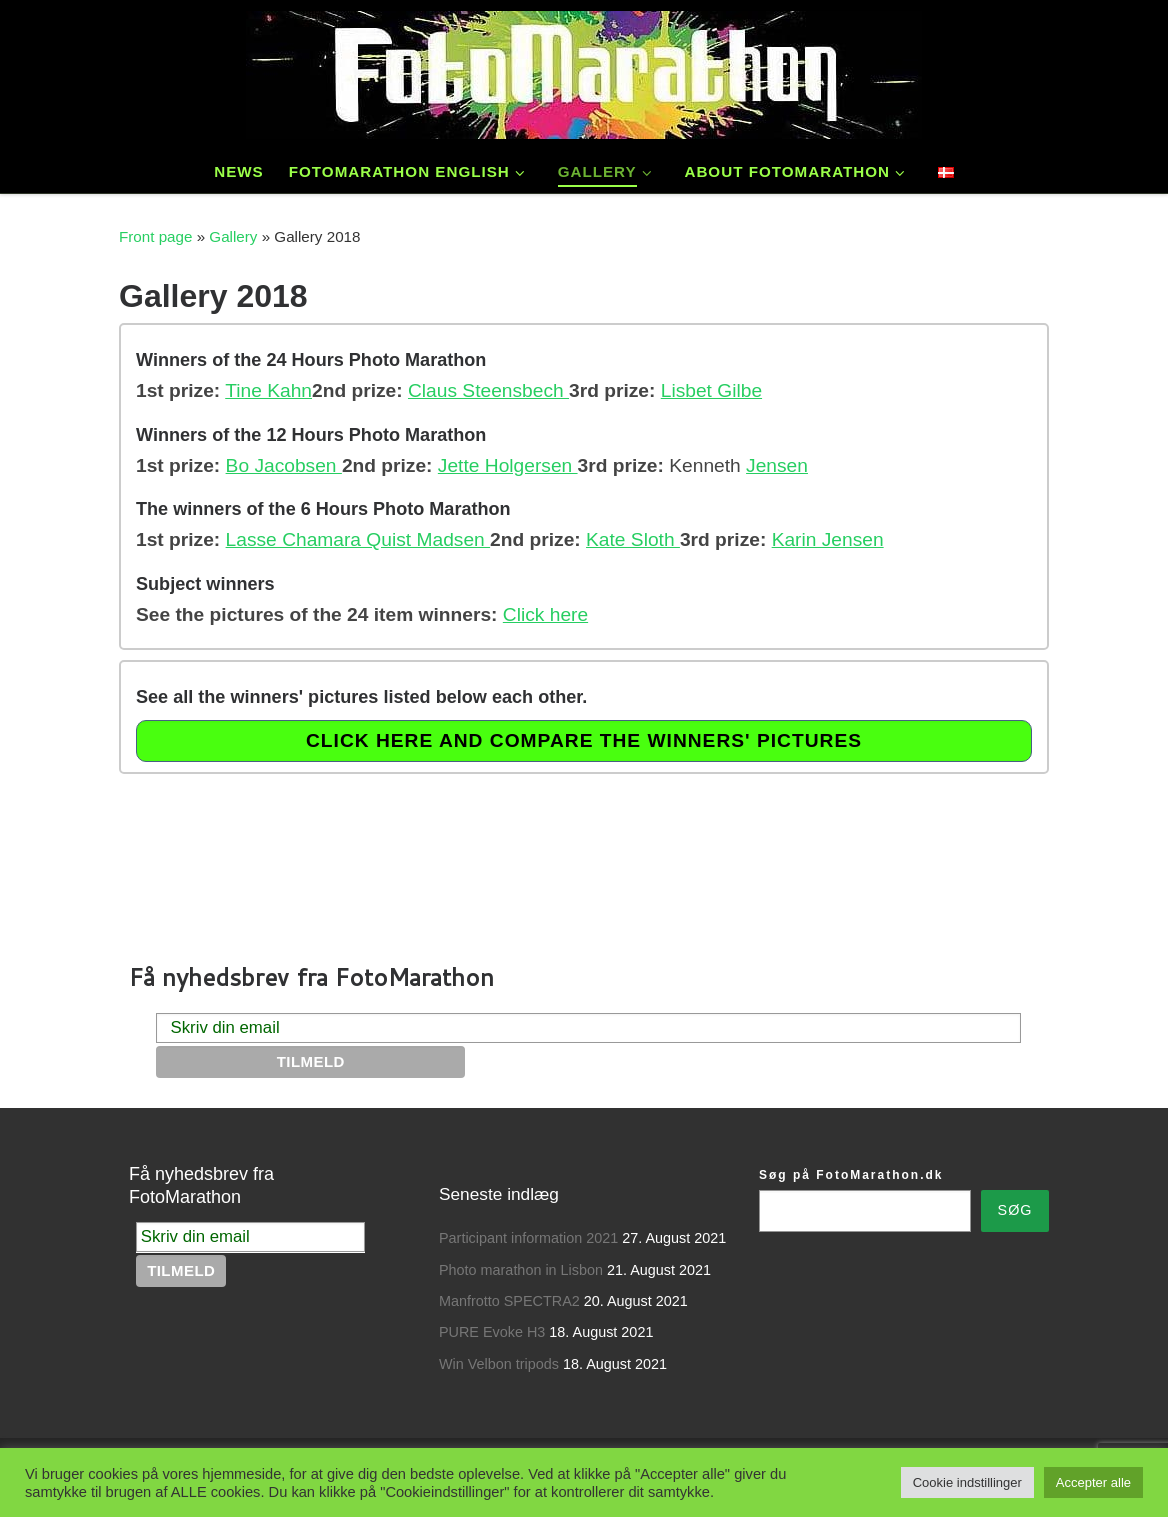 The image size is (1168, 1517). Describe the element at coordinates (1093, 1482) in the screenshot. I see `Accepter alle [button]` at that location.